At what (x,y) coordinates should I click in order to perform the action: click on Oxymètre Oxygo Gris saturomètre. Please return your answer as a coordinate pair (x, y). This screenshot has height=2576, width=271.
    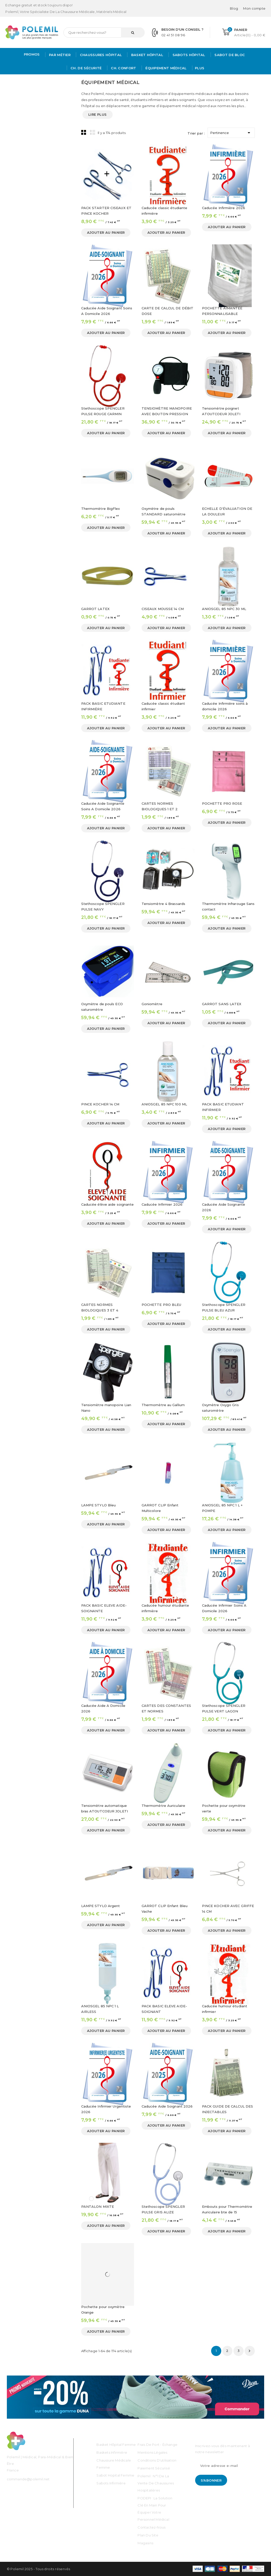
    Looking at the image, I should click on (220, 1407).